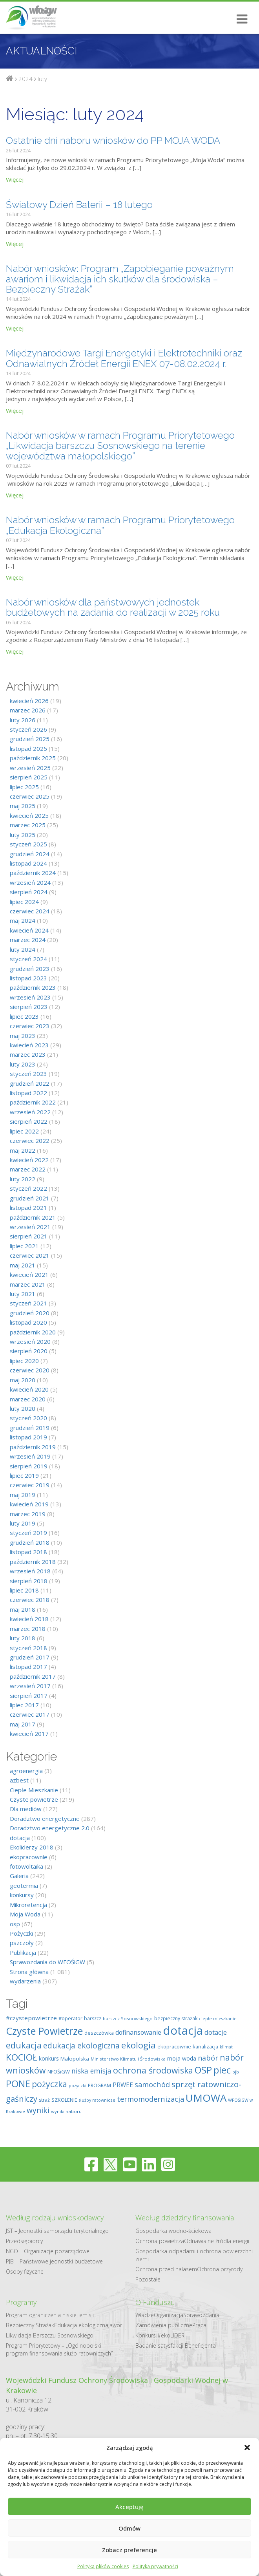 This screenshot has height=2576, width=259. Describe the element at coordinates (113, 607) in the screenshot. I see `Nabór wniosków dla państwowych jednostek budżetowych na zadania do realizacji w 2025 roku` at that location.